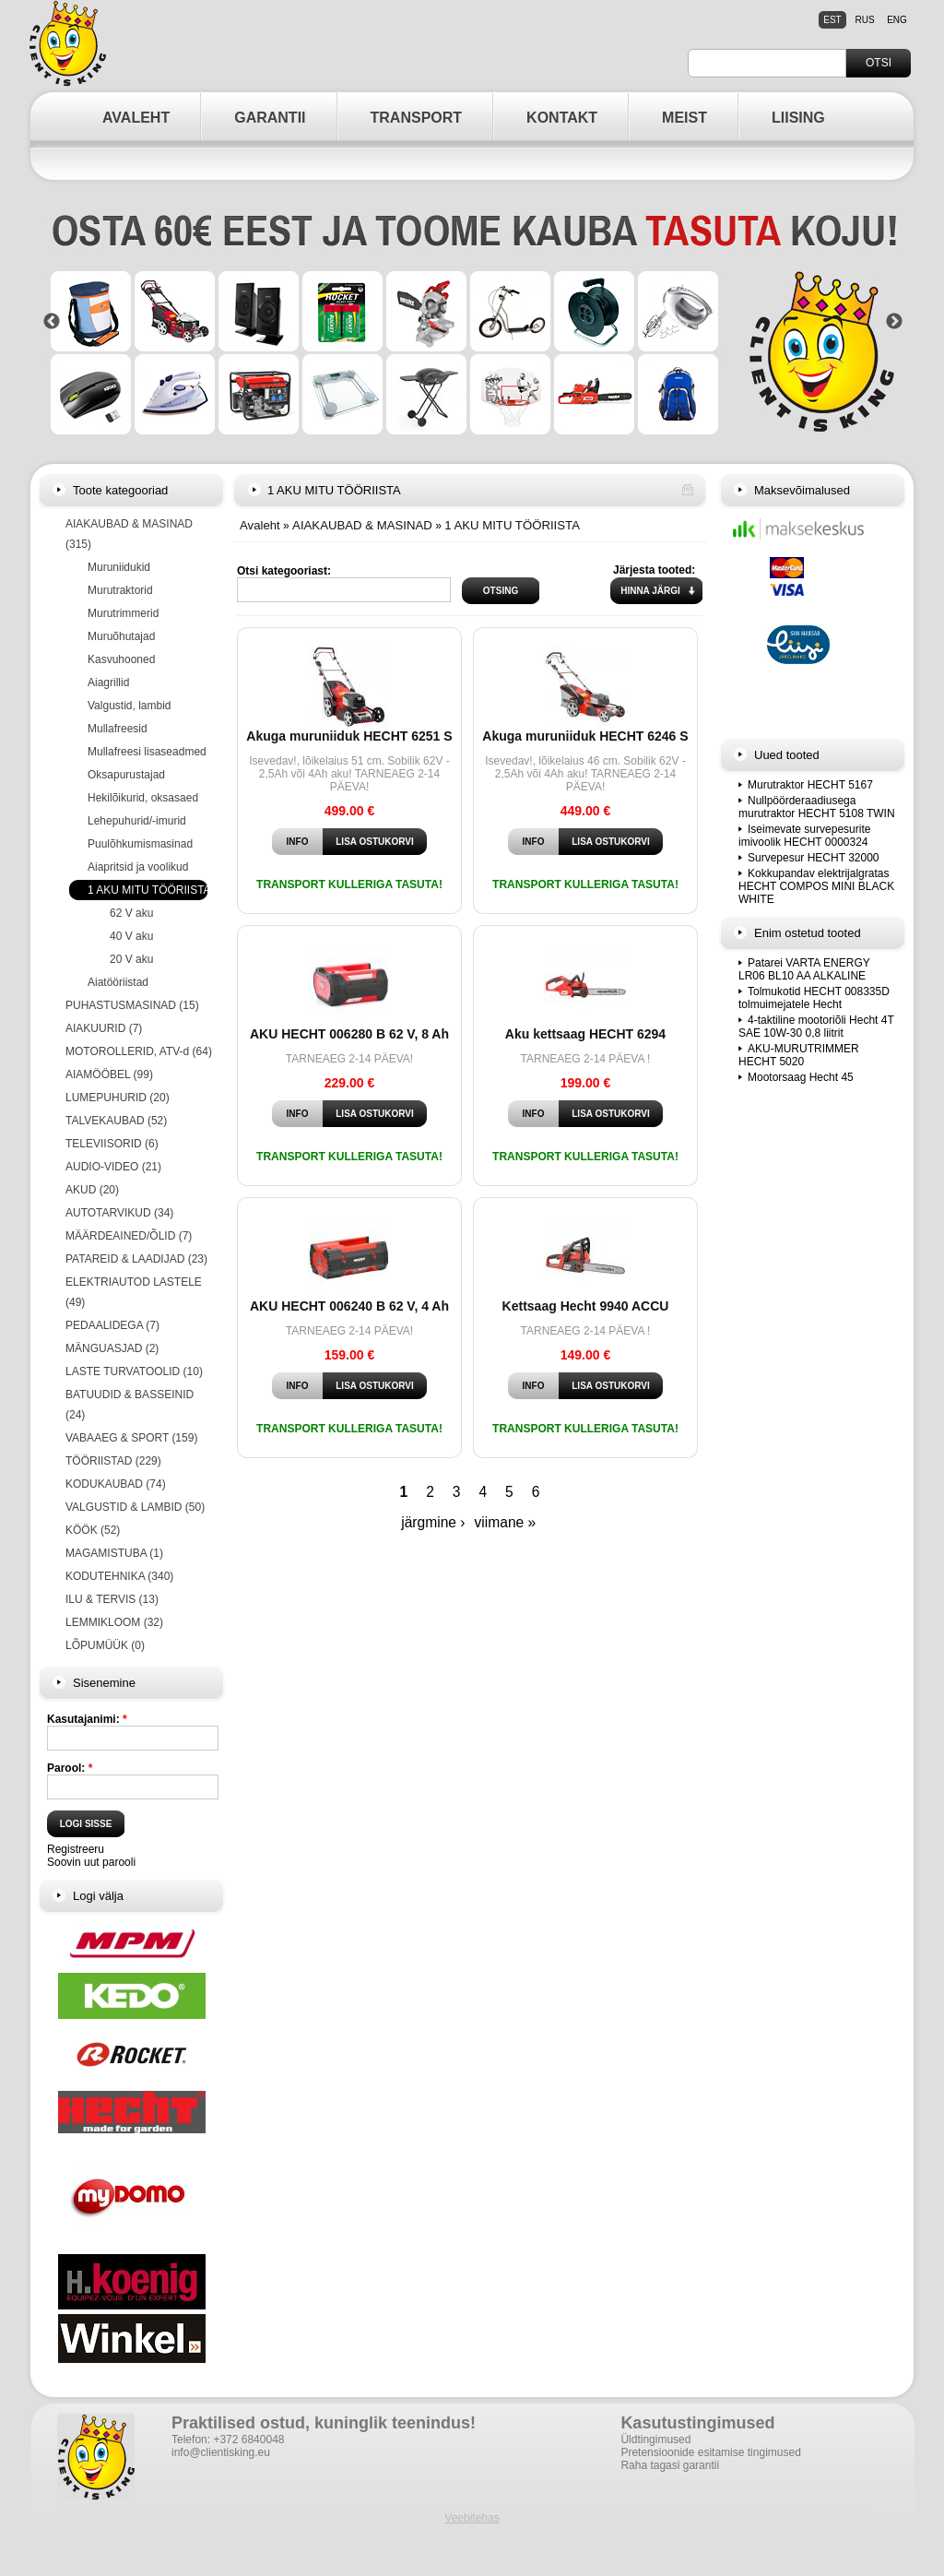 The height and width of the screenshot is (2576, 944). Describe the element at coordinates (140, 843) in the screenshot. I see `Puulõhkumismasinad` at that location.